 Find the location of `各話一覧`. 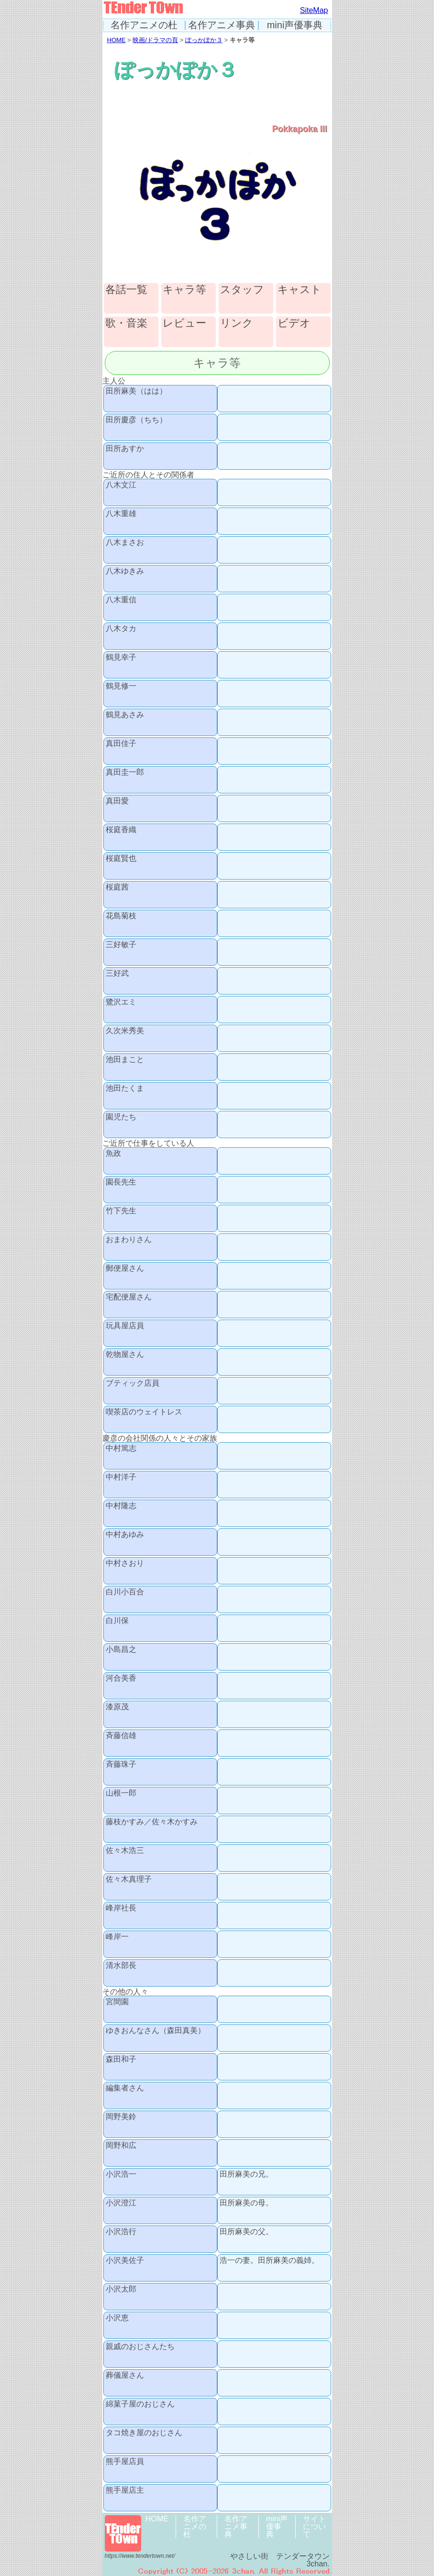

各話一覧 is located at coordinates (126, 289).